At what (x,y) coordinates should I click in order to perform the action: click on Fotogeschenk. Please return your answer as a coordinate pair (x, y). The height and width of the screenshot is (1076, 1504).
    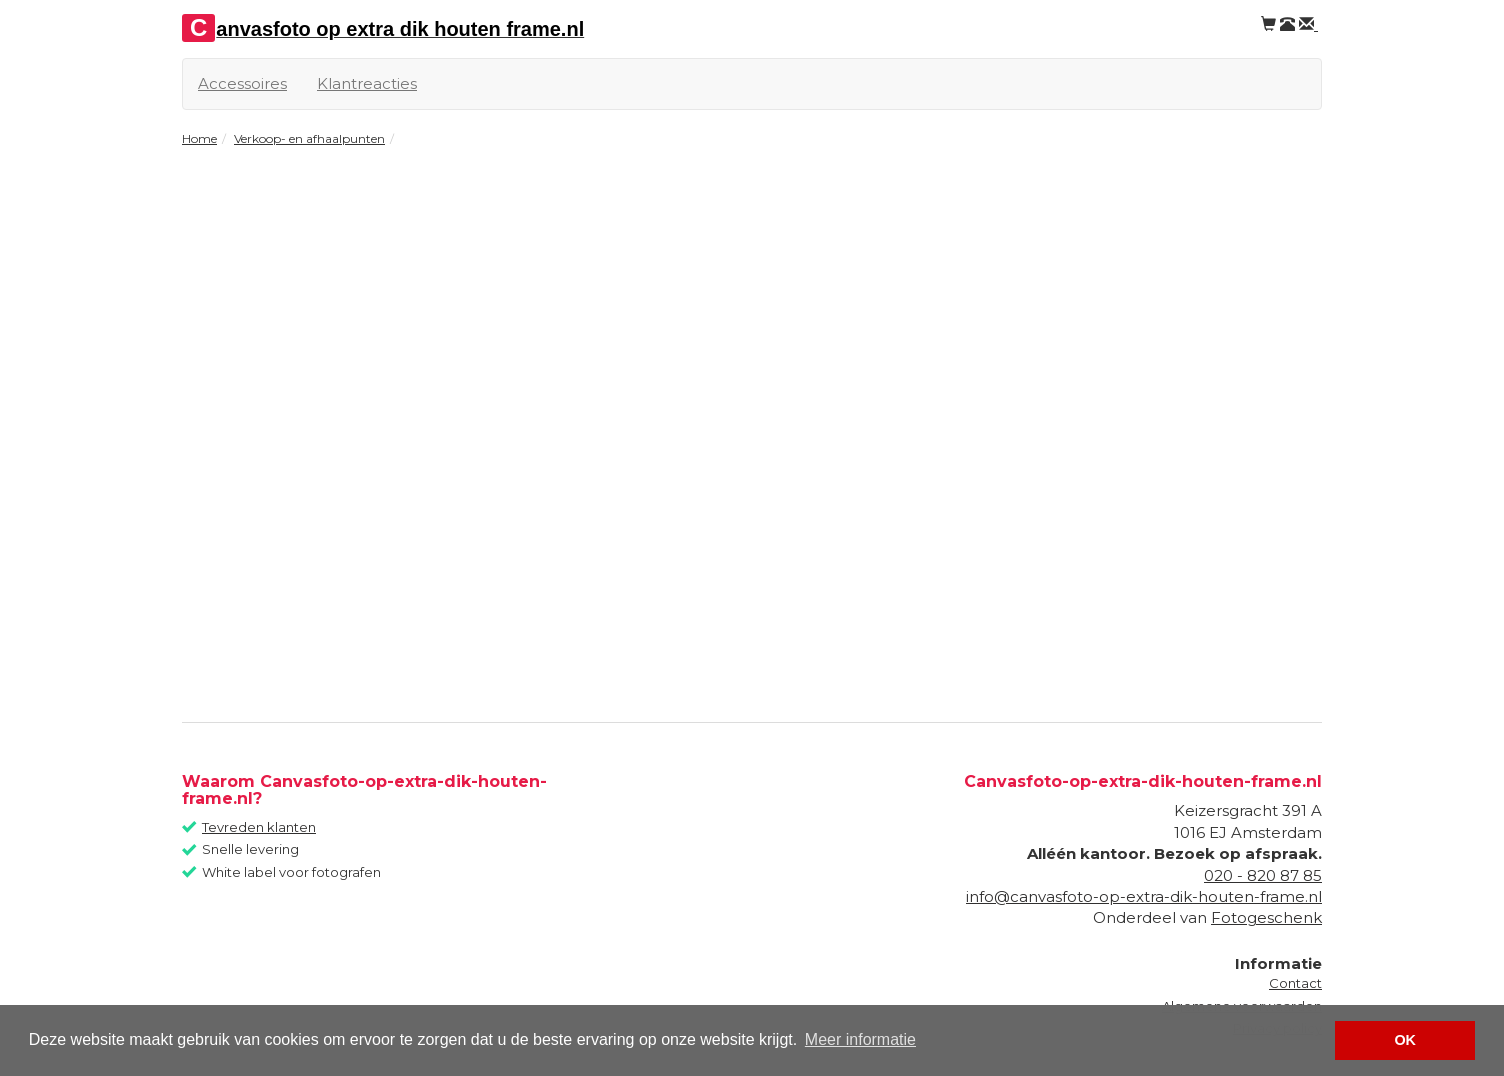
    Looking at the image, I should click on (1266, 917).